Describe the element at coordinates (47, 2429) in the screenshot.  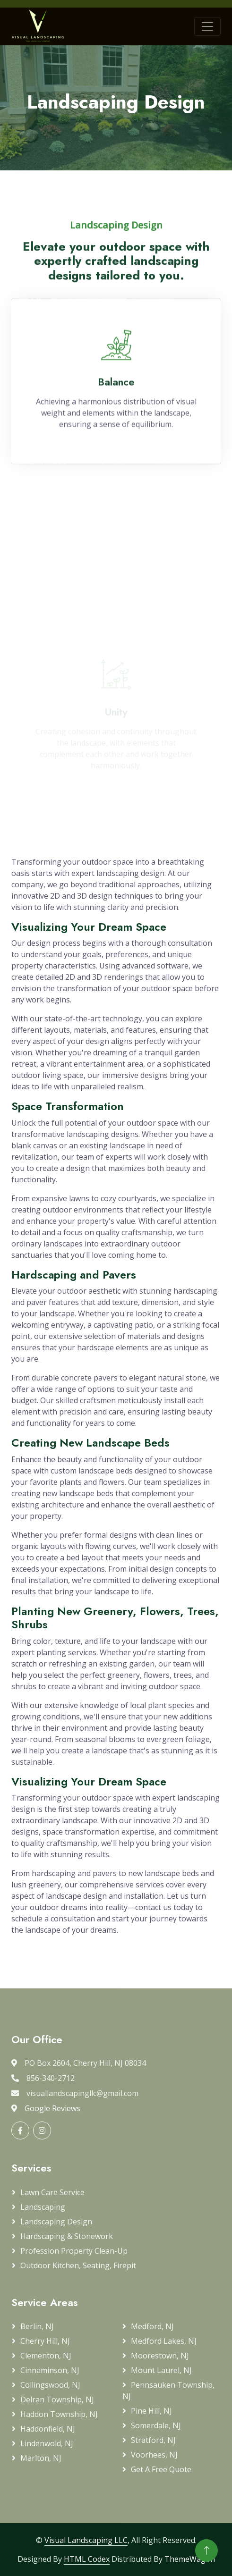
I see `Haddonfield, NJ` at that location.